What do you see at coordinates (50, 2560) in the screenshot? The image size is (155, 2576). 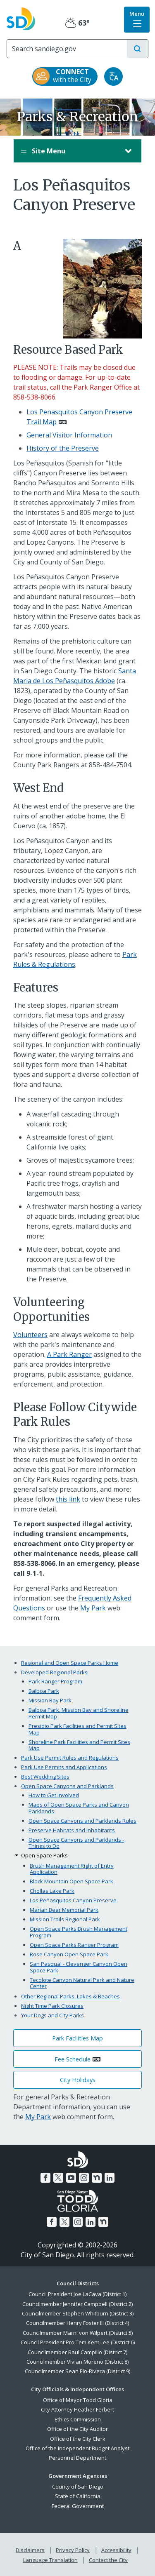 I see `Language Translation` at bounding box center [50, 2560].